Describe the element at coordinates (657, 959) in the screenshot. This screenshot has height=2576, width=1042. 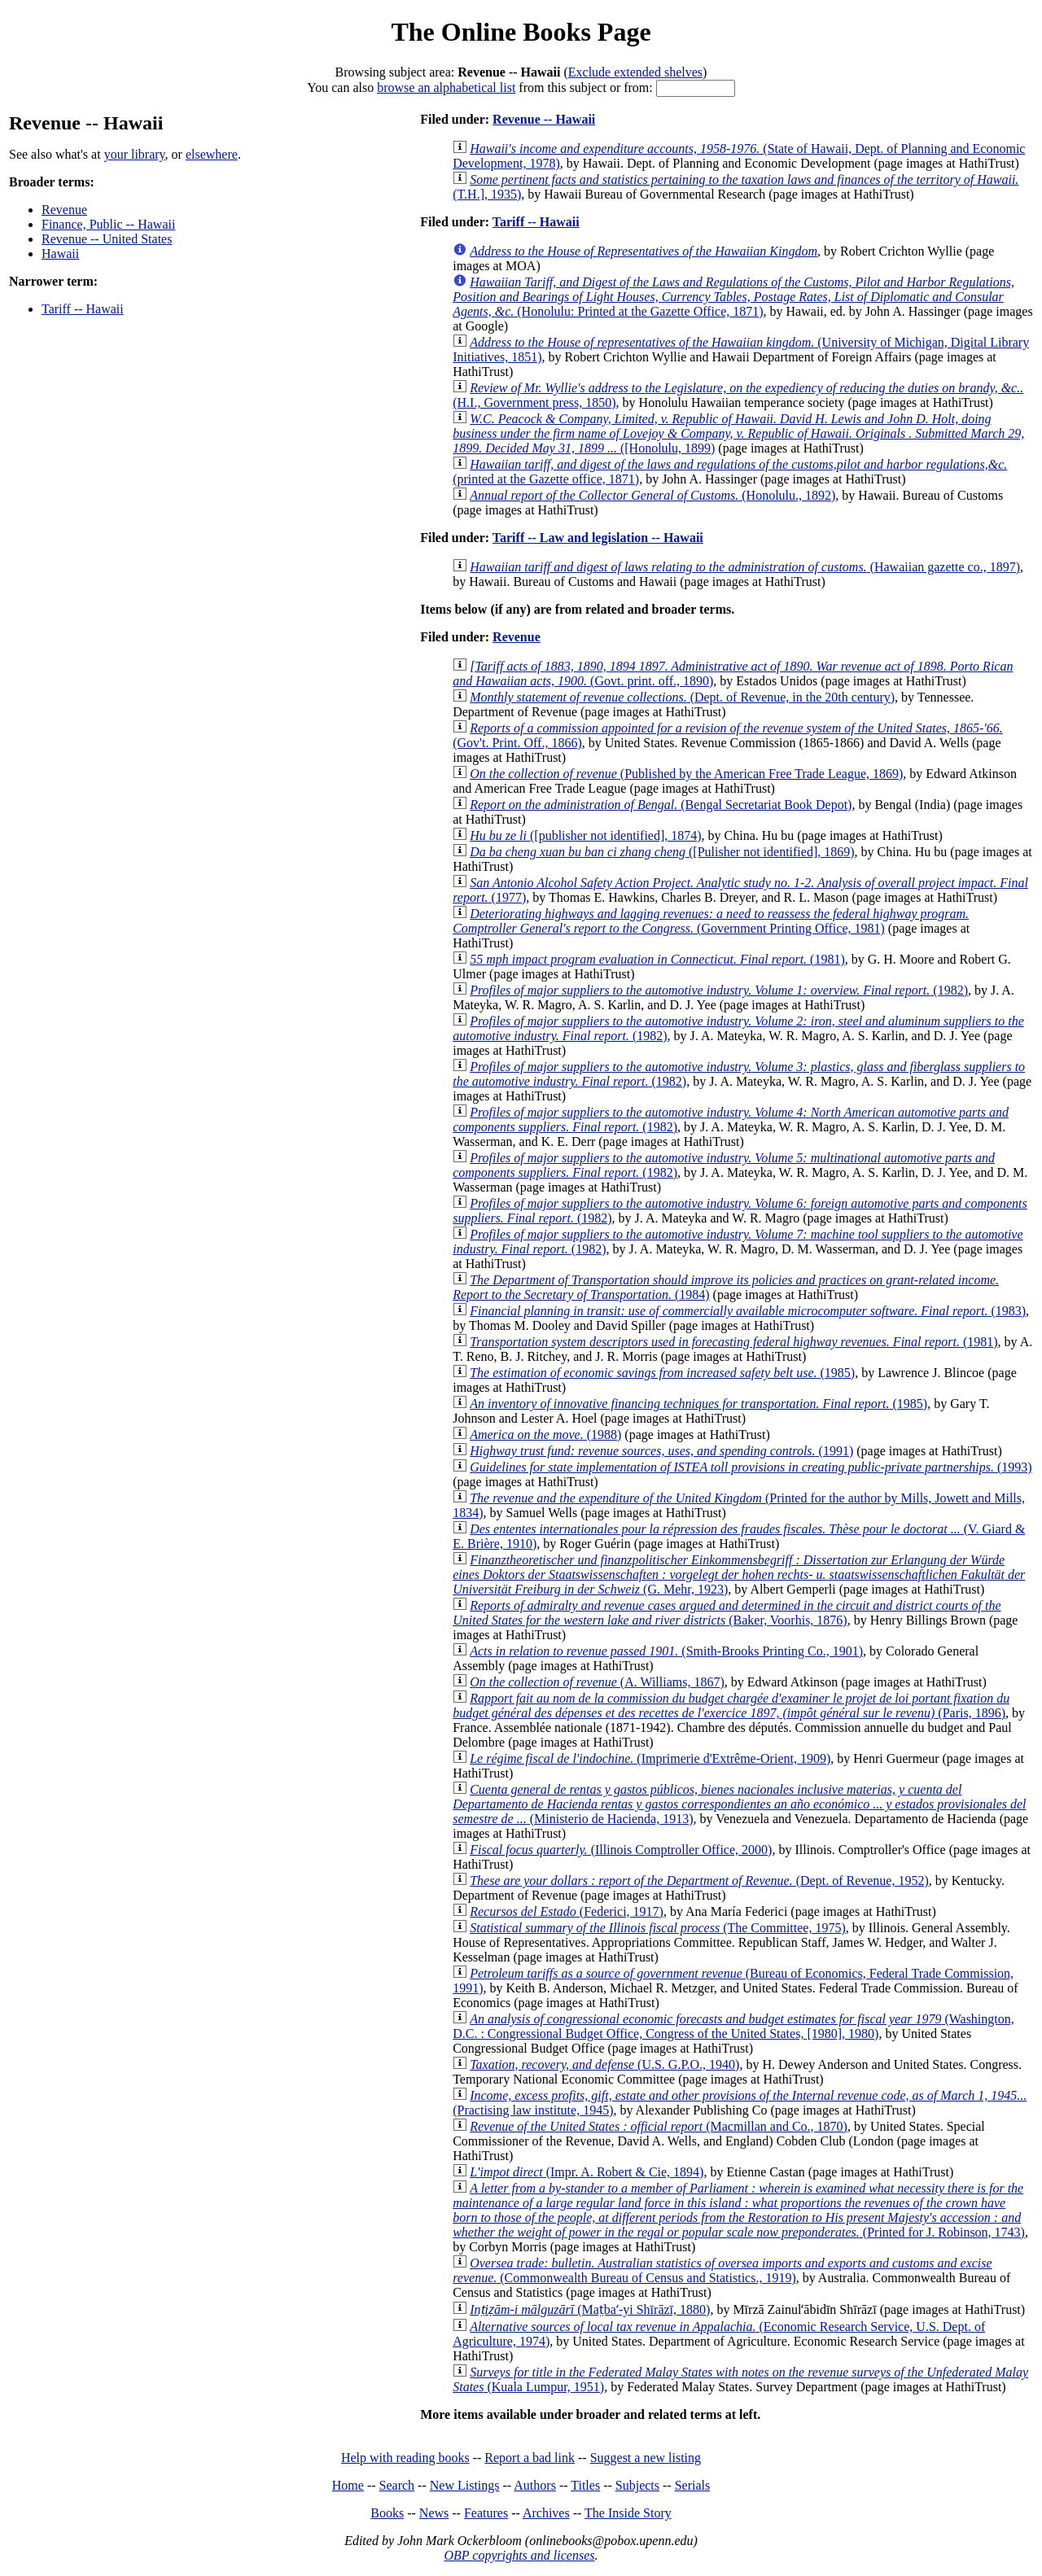
I see `(1981)` at that location.